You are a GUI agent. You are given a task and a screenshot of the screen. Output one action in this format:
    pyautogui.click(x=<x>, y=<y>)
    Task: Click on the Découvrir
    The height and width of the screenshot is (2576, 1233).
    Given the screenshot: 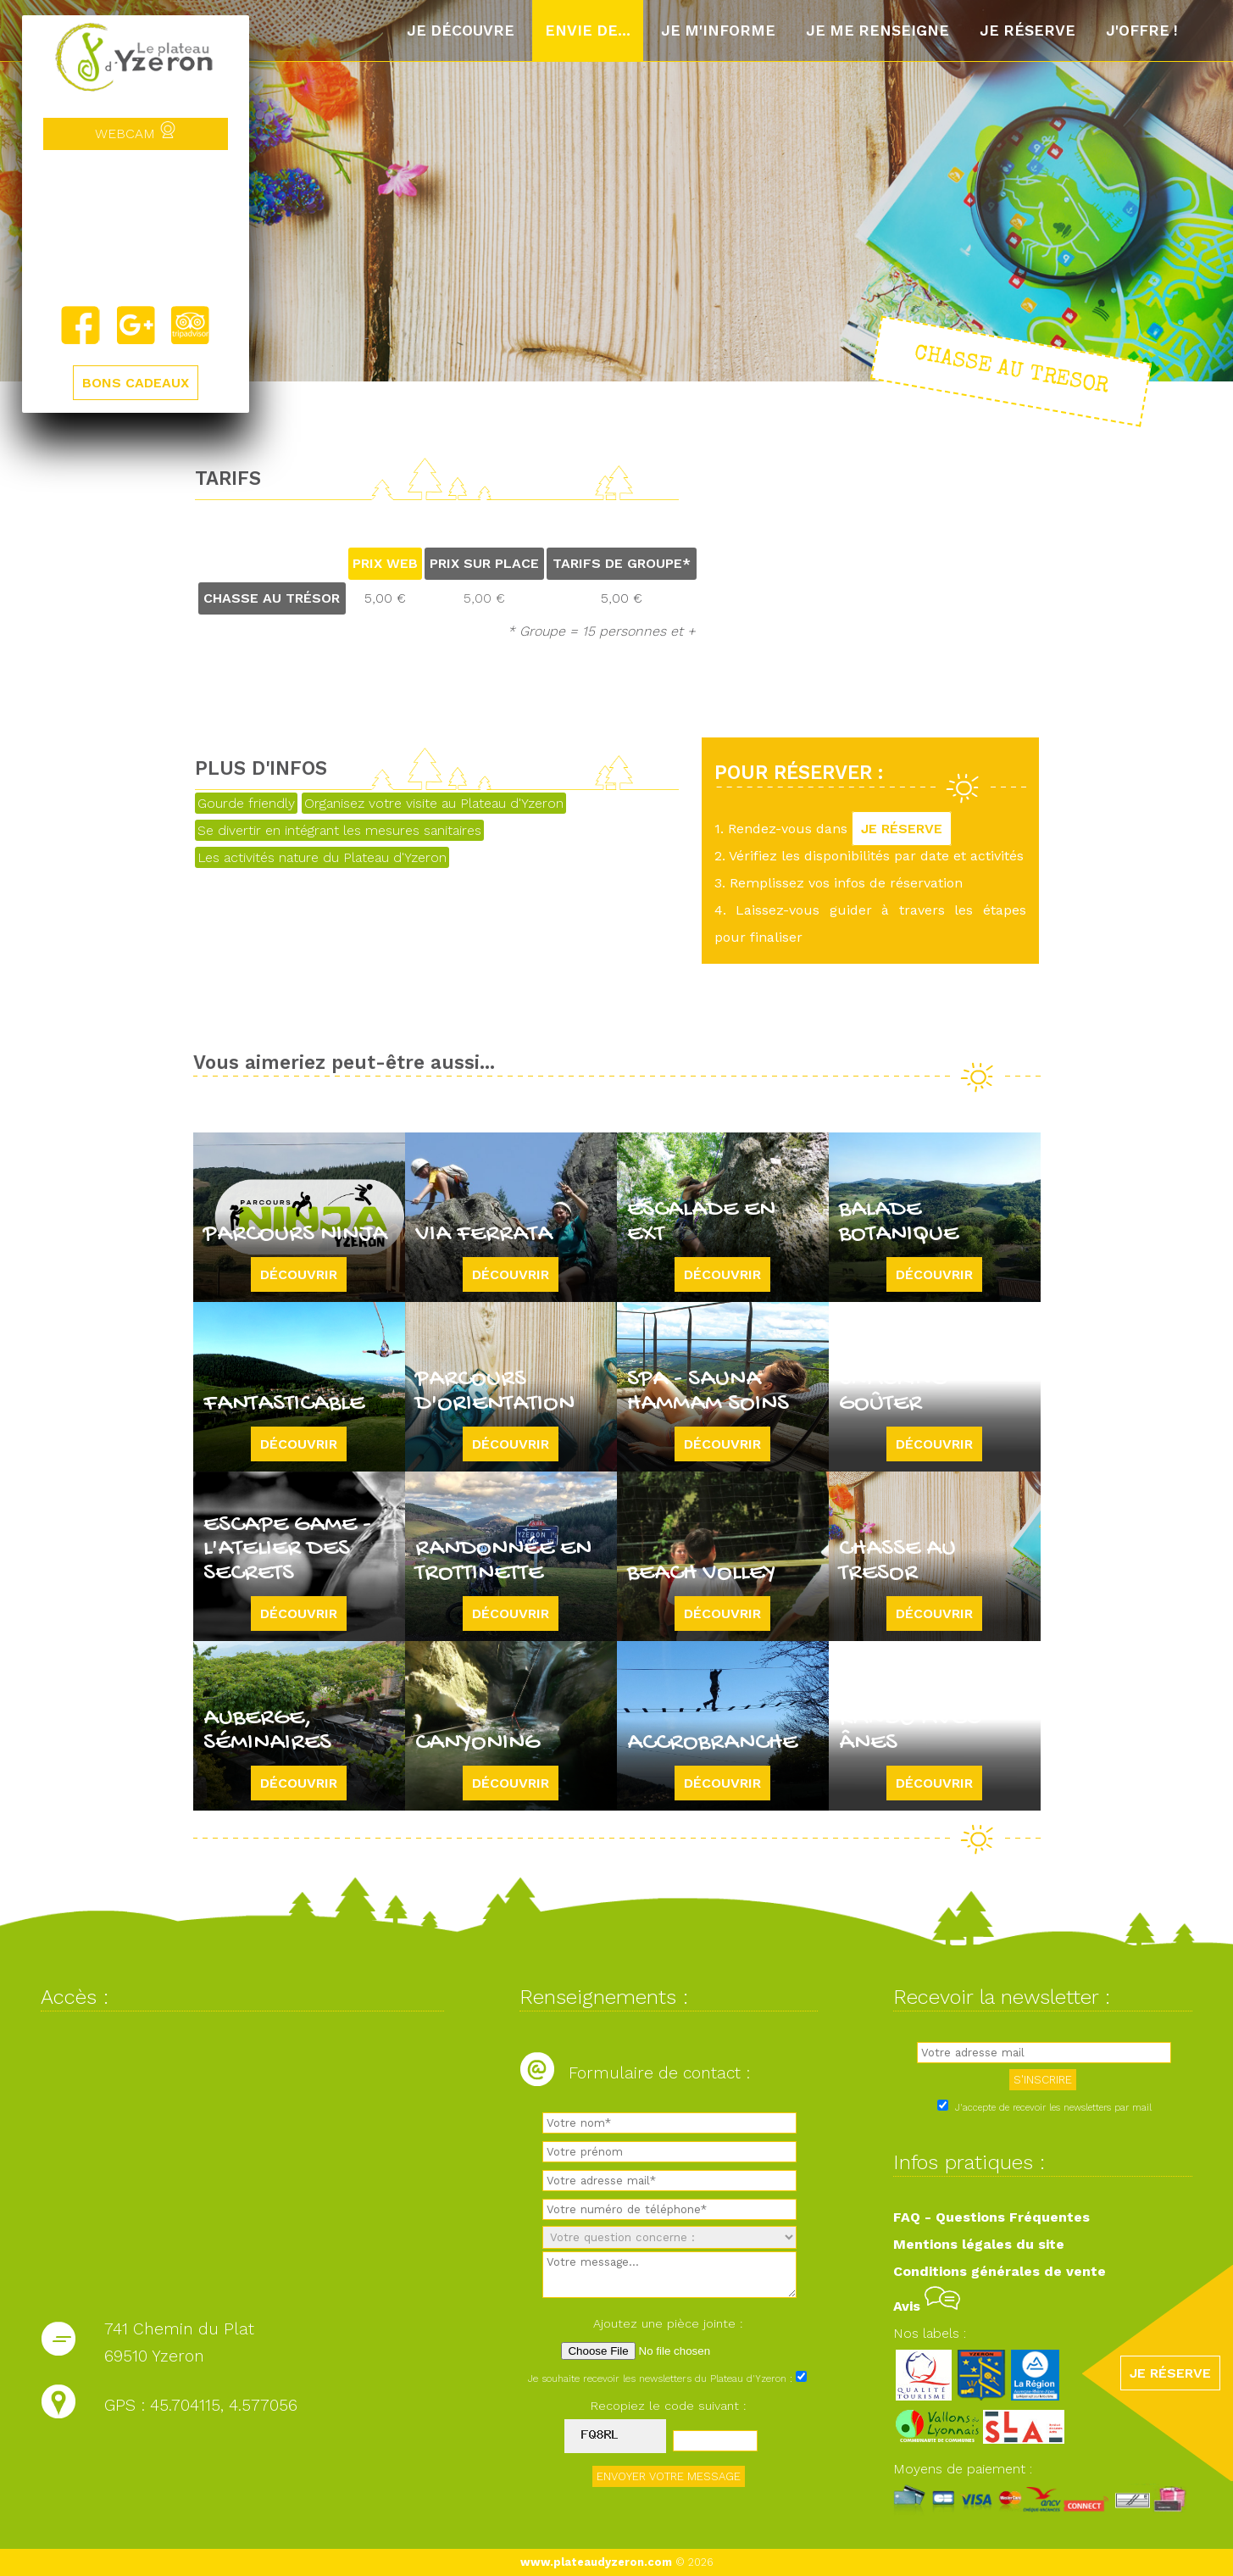 What is the action you would take?
    pyautogui.click(x=298, y=1274)
    